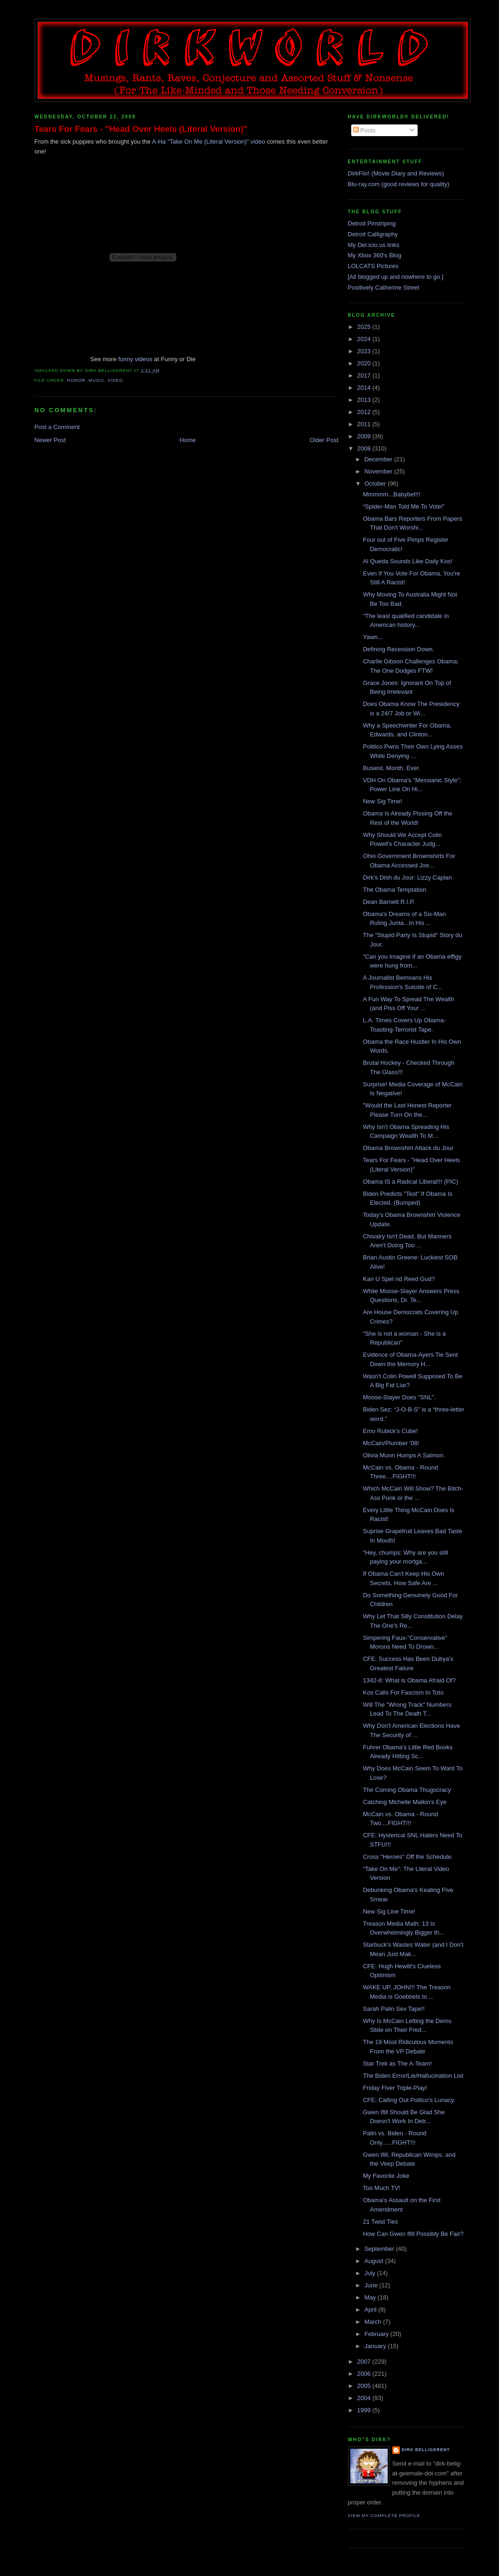 The image size is (499, 2576). Describe the element at coordinates (135, 359) in the screenshot. I see `funny videos` at that location.